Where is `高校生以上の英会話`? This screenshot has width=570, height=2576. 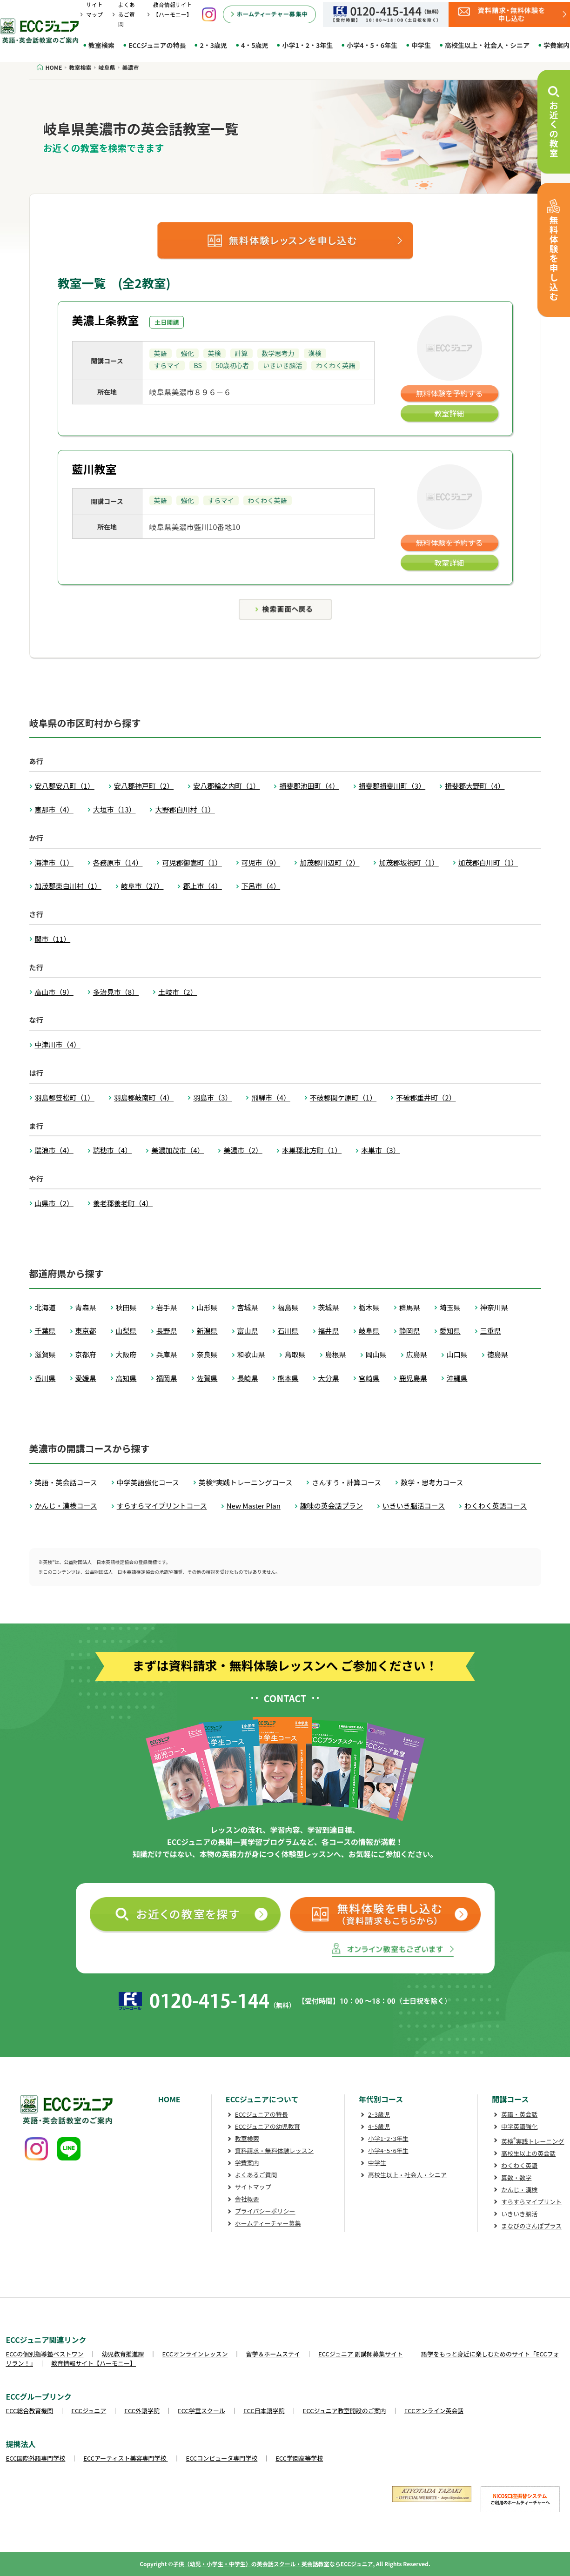
高校生以上の英会話 is located at coordinates (528, 2153).